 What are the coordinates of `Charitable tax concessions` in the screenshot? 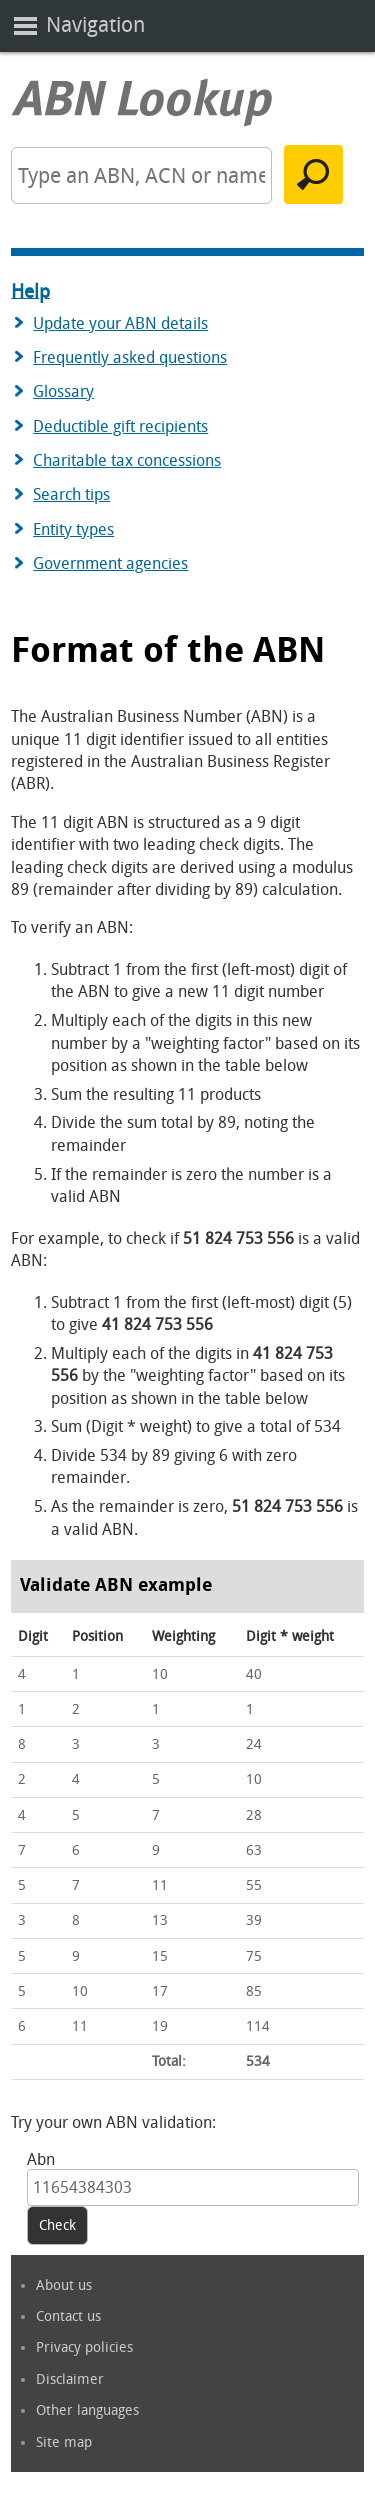 It's located at (127, 460).